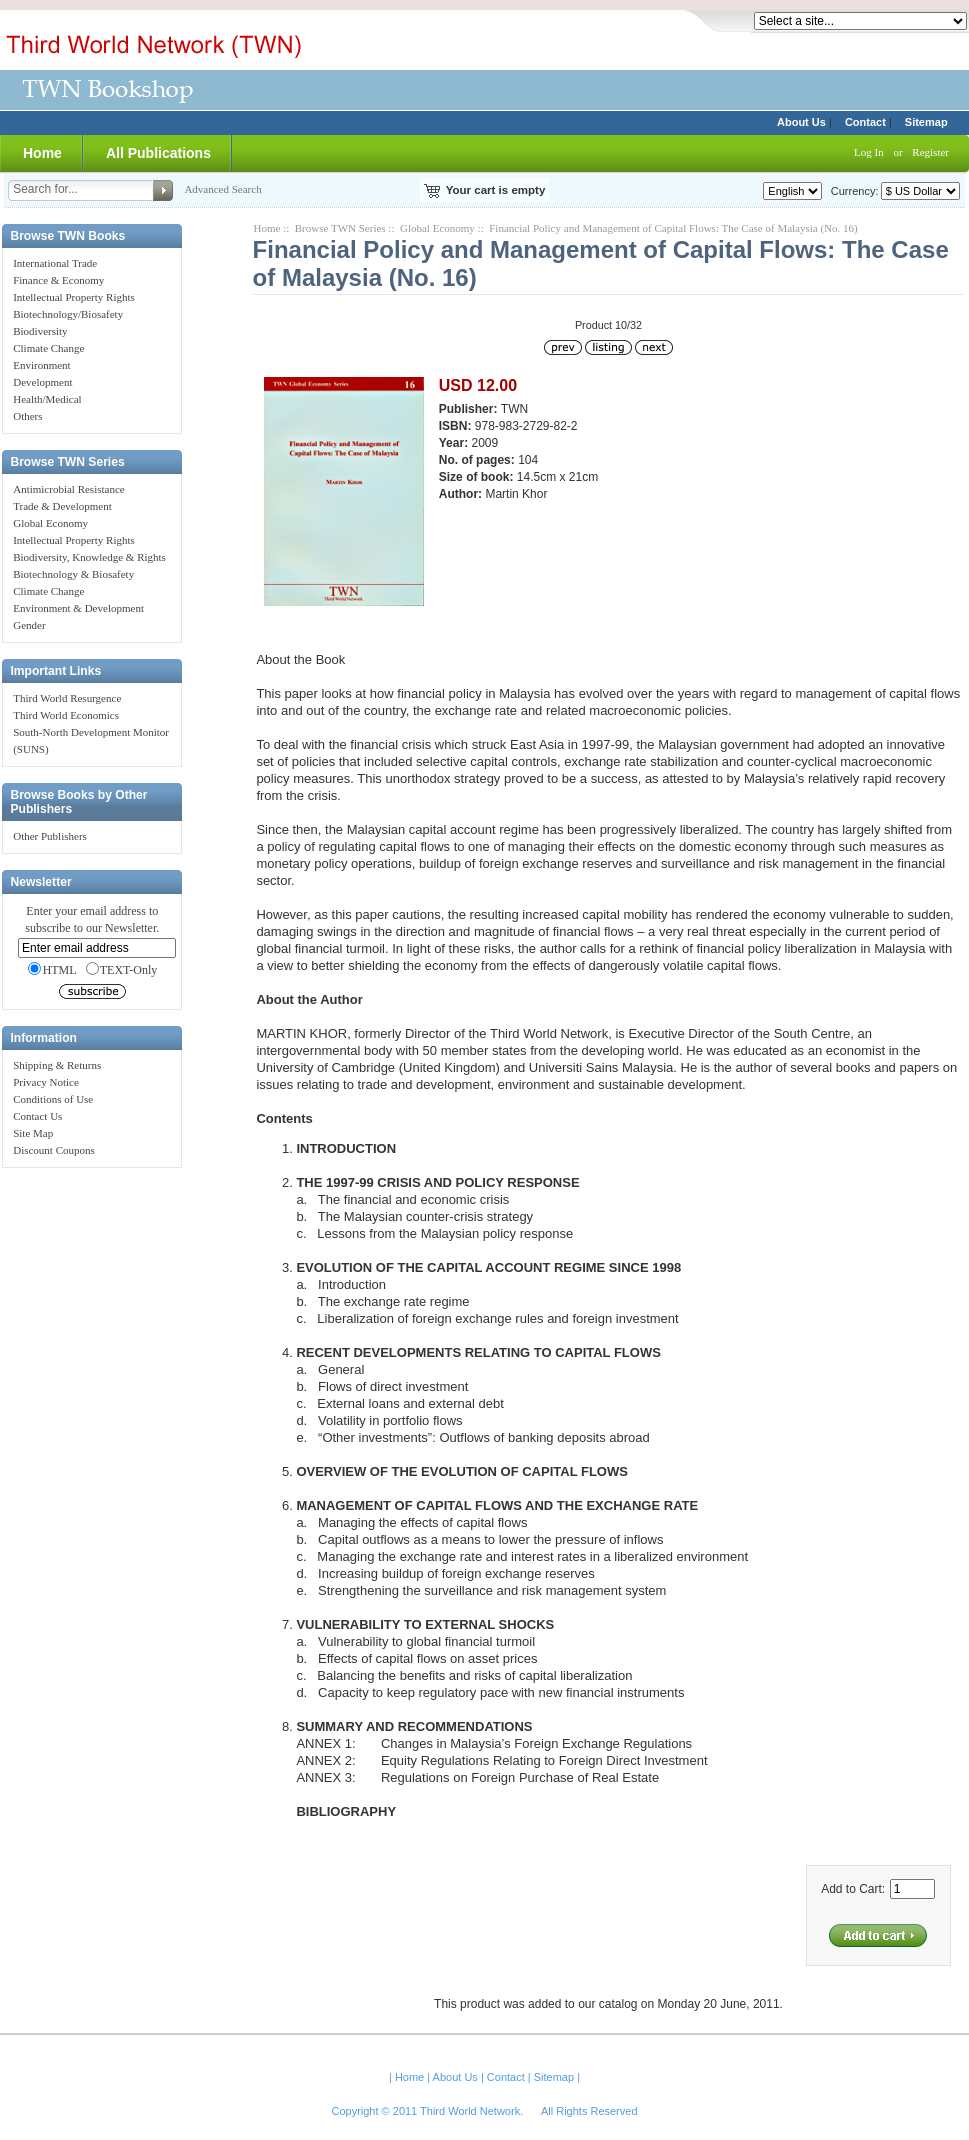 Image resolution: width=969 pixels, height=2140 pixels. Describe the element at coordinates (47, 399) in the screenshot. I see `Health/Medical` at that location.